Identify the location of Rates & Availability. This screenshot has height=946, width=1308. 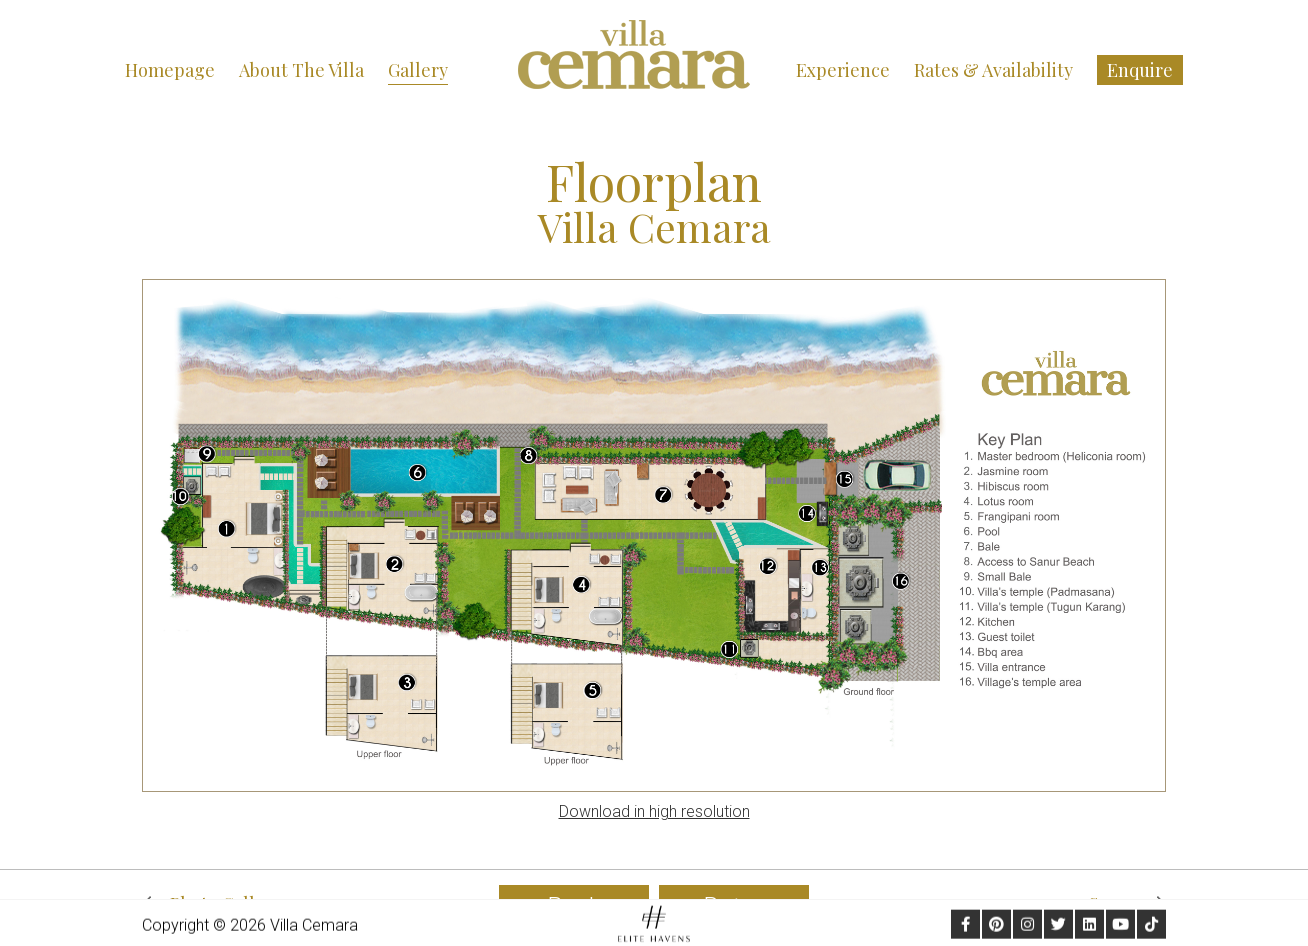
(993, 70).